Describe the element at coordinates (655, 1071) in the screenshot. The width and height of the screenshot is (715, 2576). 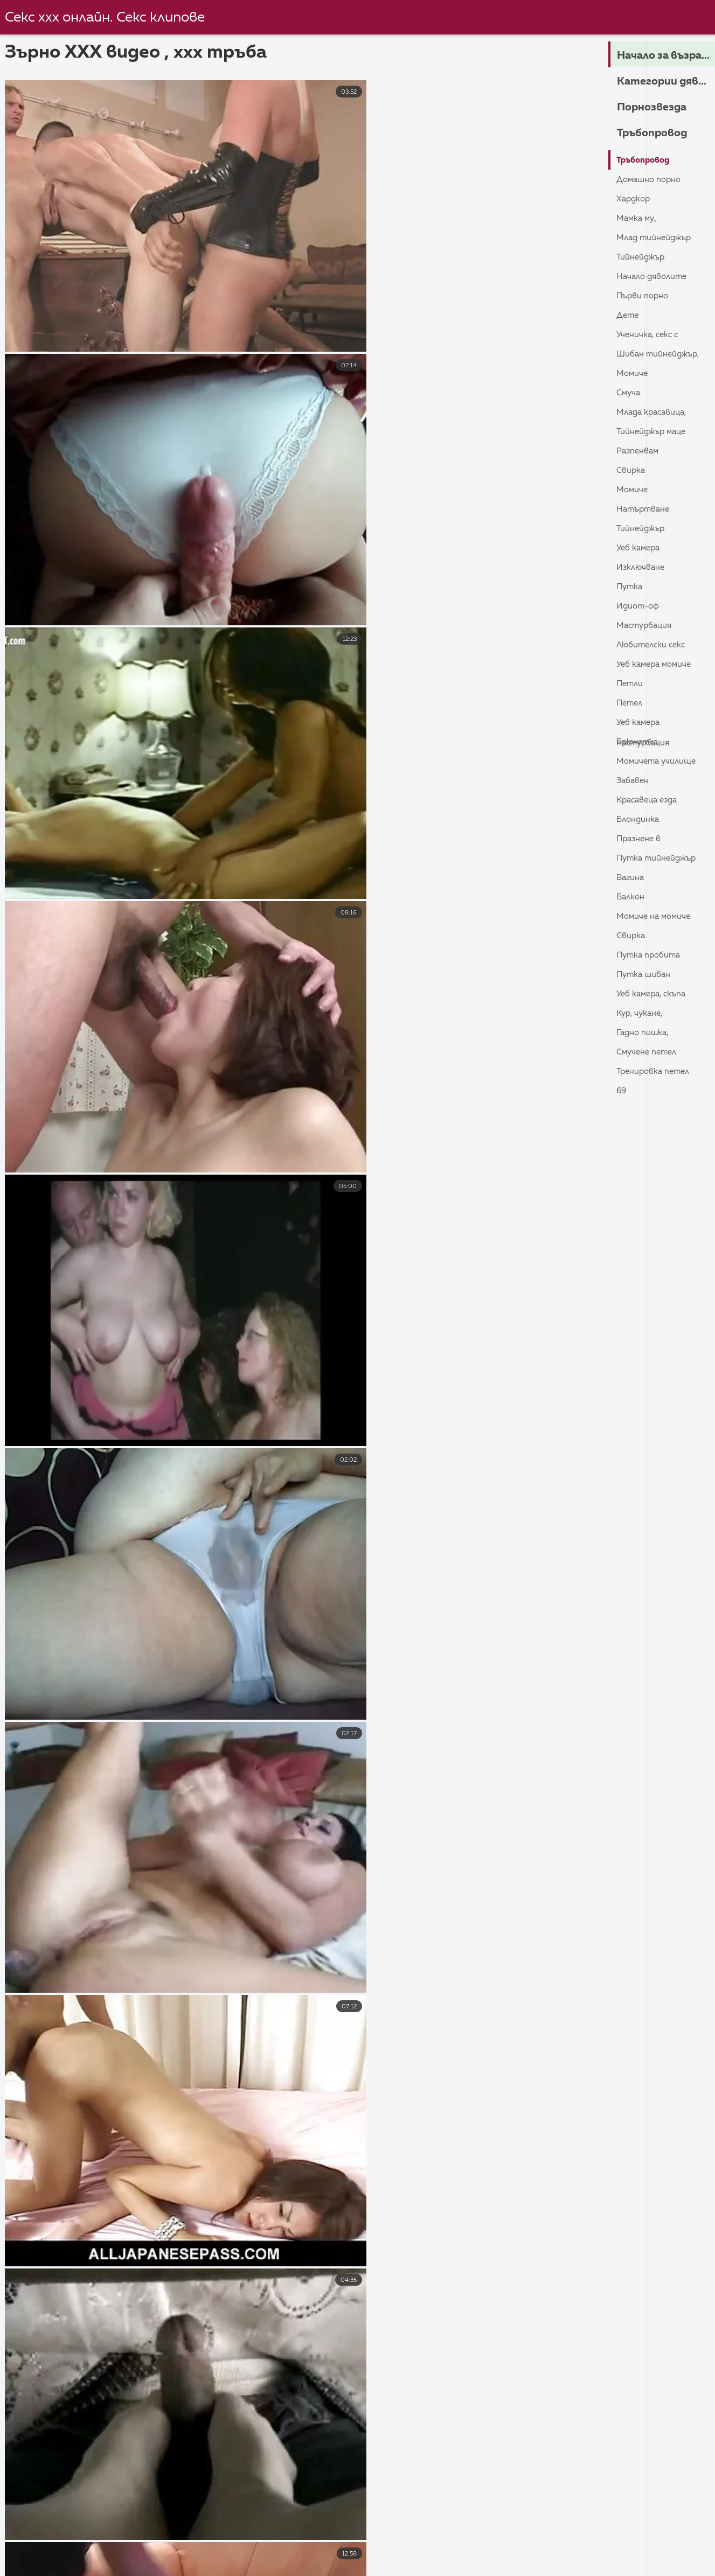
I see `Тренировка петел` at that location.